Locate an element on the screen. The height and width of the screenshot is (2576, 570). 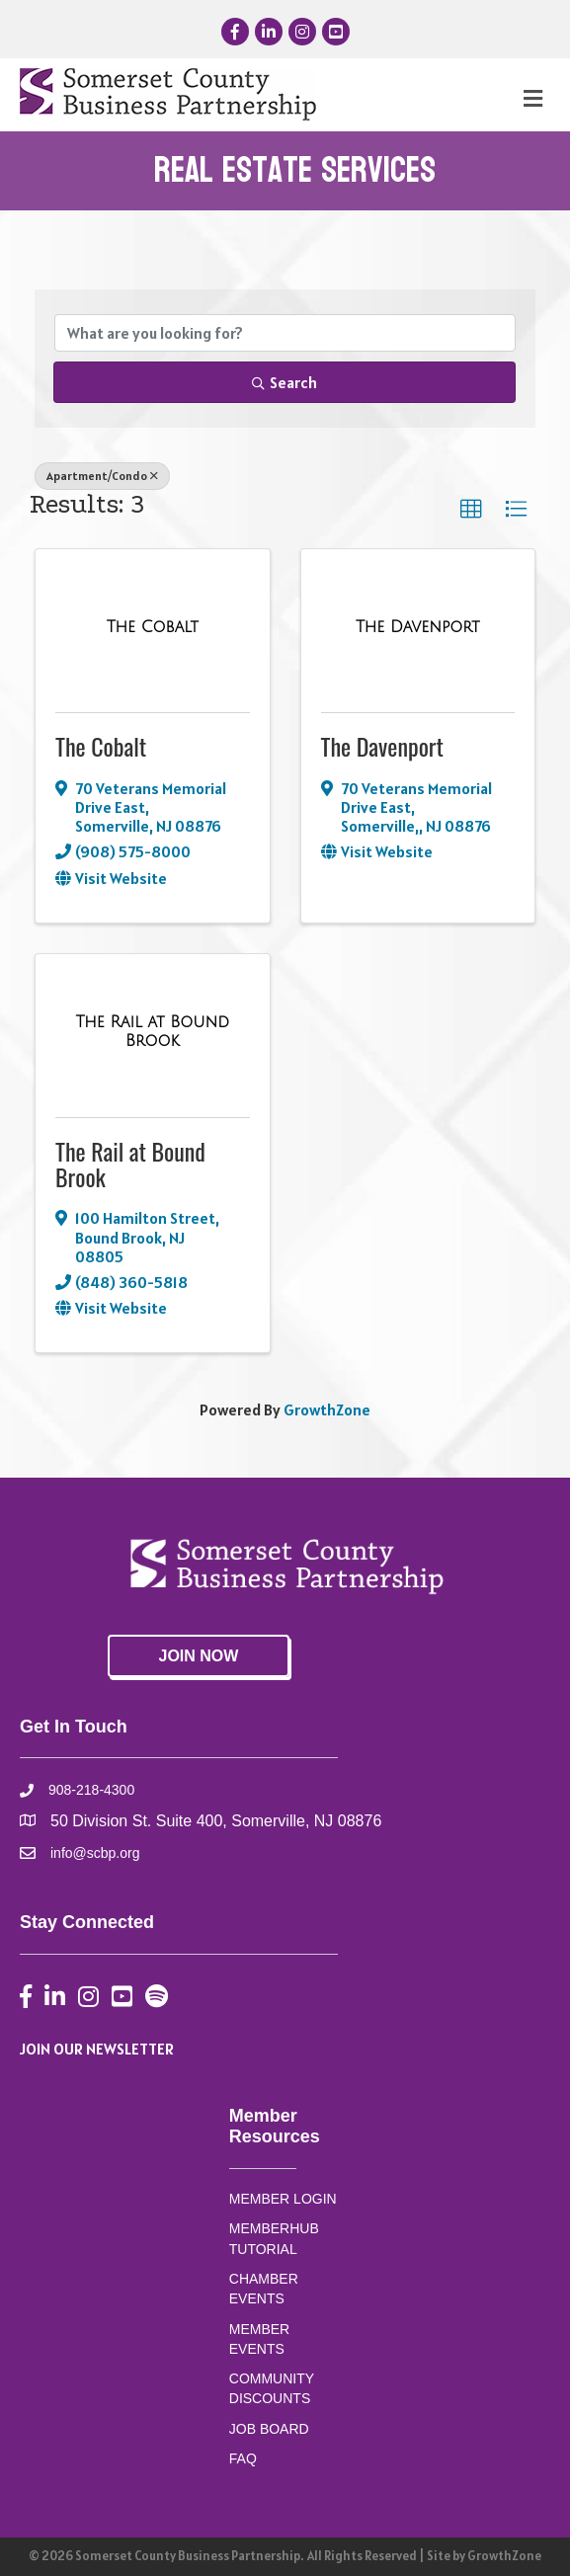
Apartment/Condo [Deselect] is located at coordinates (102, 475).